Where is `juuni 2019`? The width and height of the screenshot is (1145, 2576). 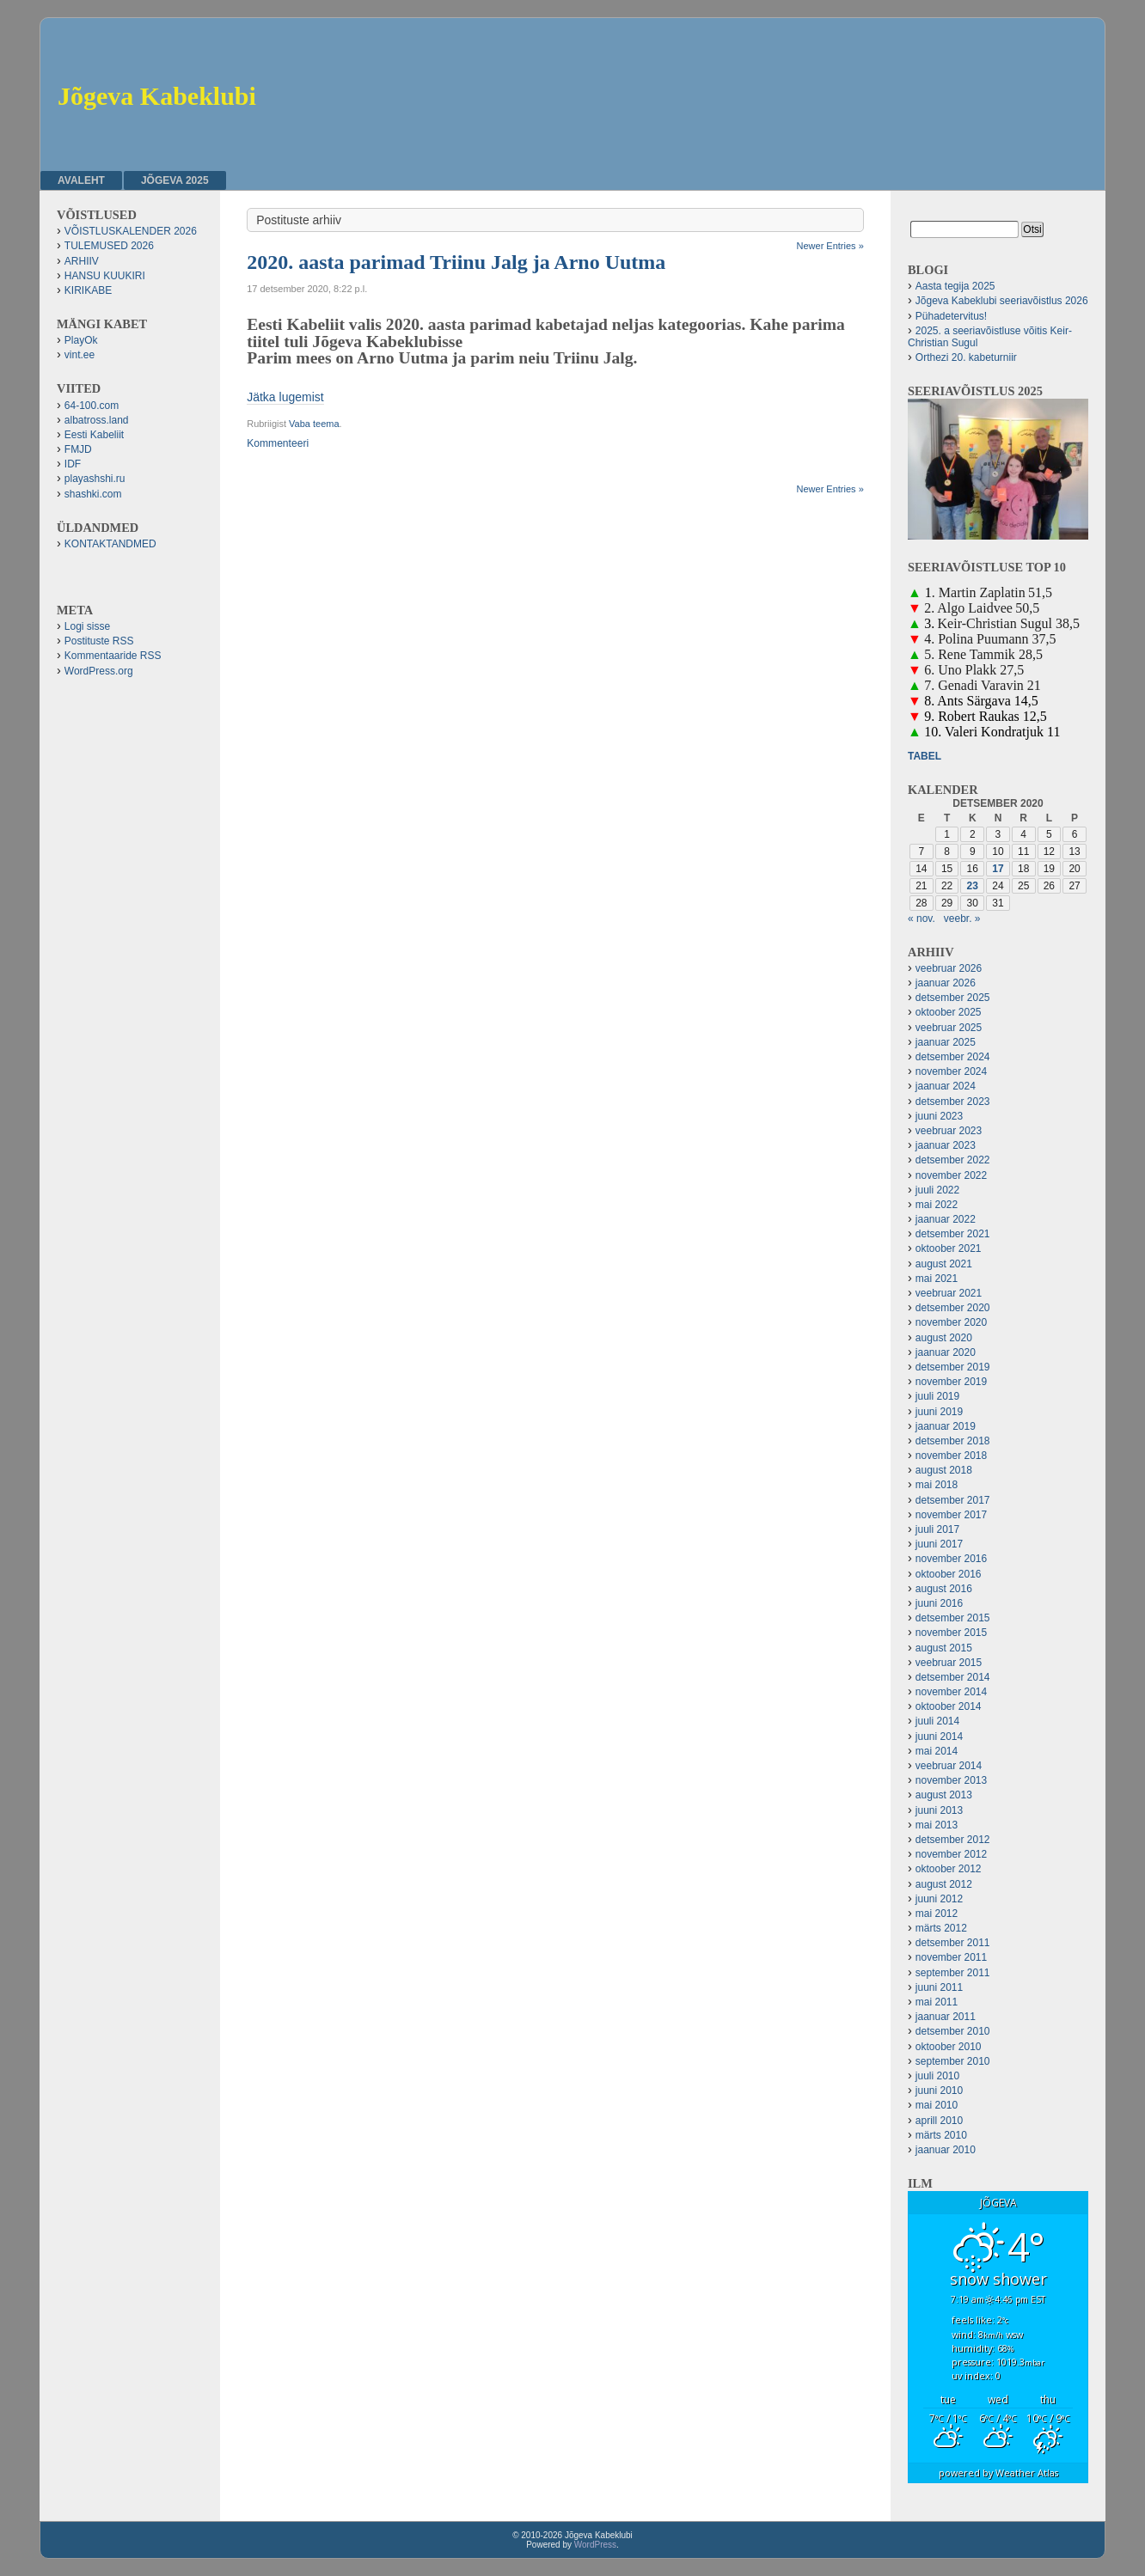 juuni 2019 is located at coordinates (939, 1412).